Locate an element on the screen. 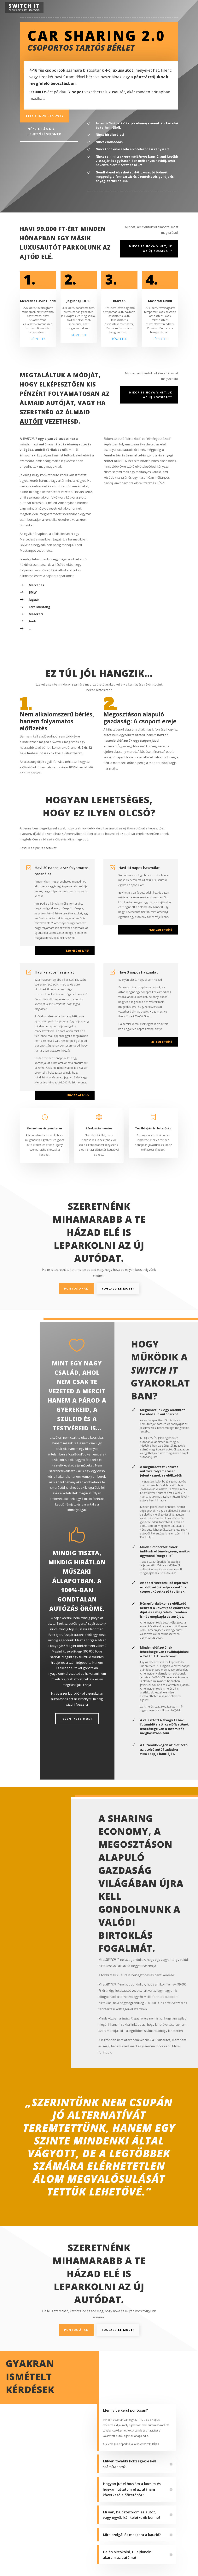 The height and width of the screenshot is (2576, 198). tel: +36 20 915 2977 is located at coordinates (45, 116).